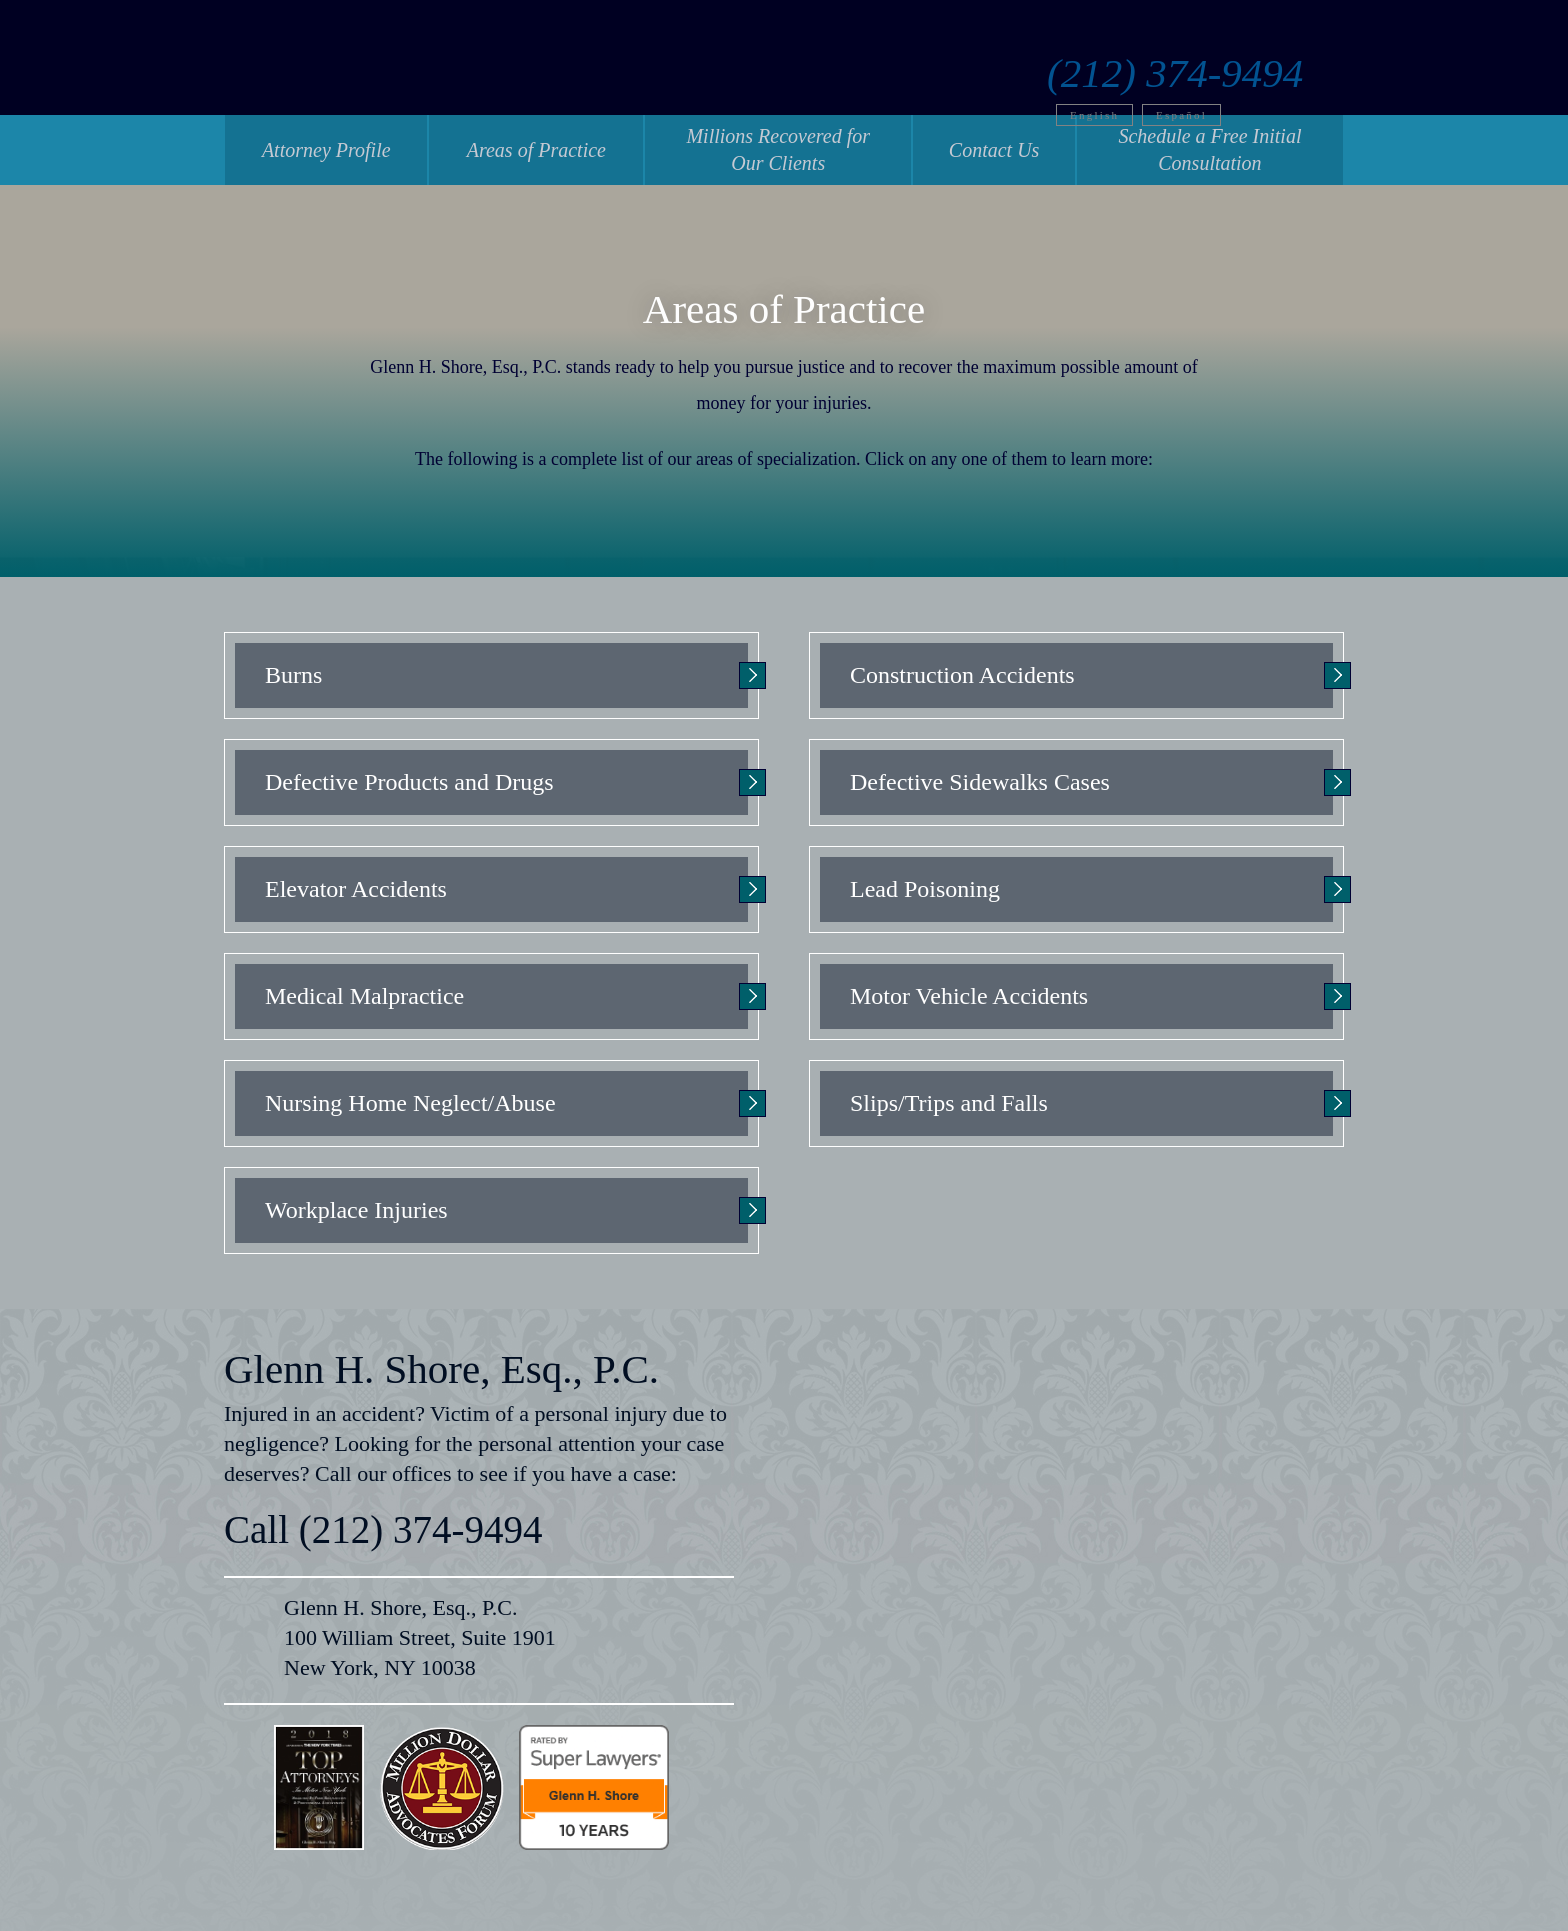  What do you see at coordinates (994, 150) in the screenshot?
I see `Contact Us` at bounding box center [994, 150].